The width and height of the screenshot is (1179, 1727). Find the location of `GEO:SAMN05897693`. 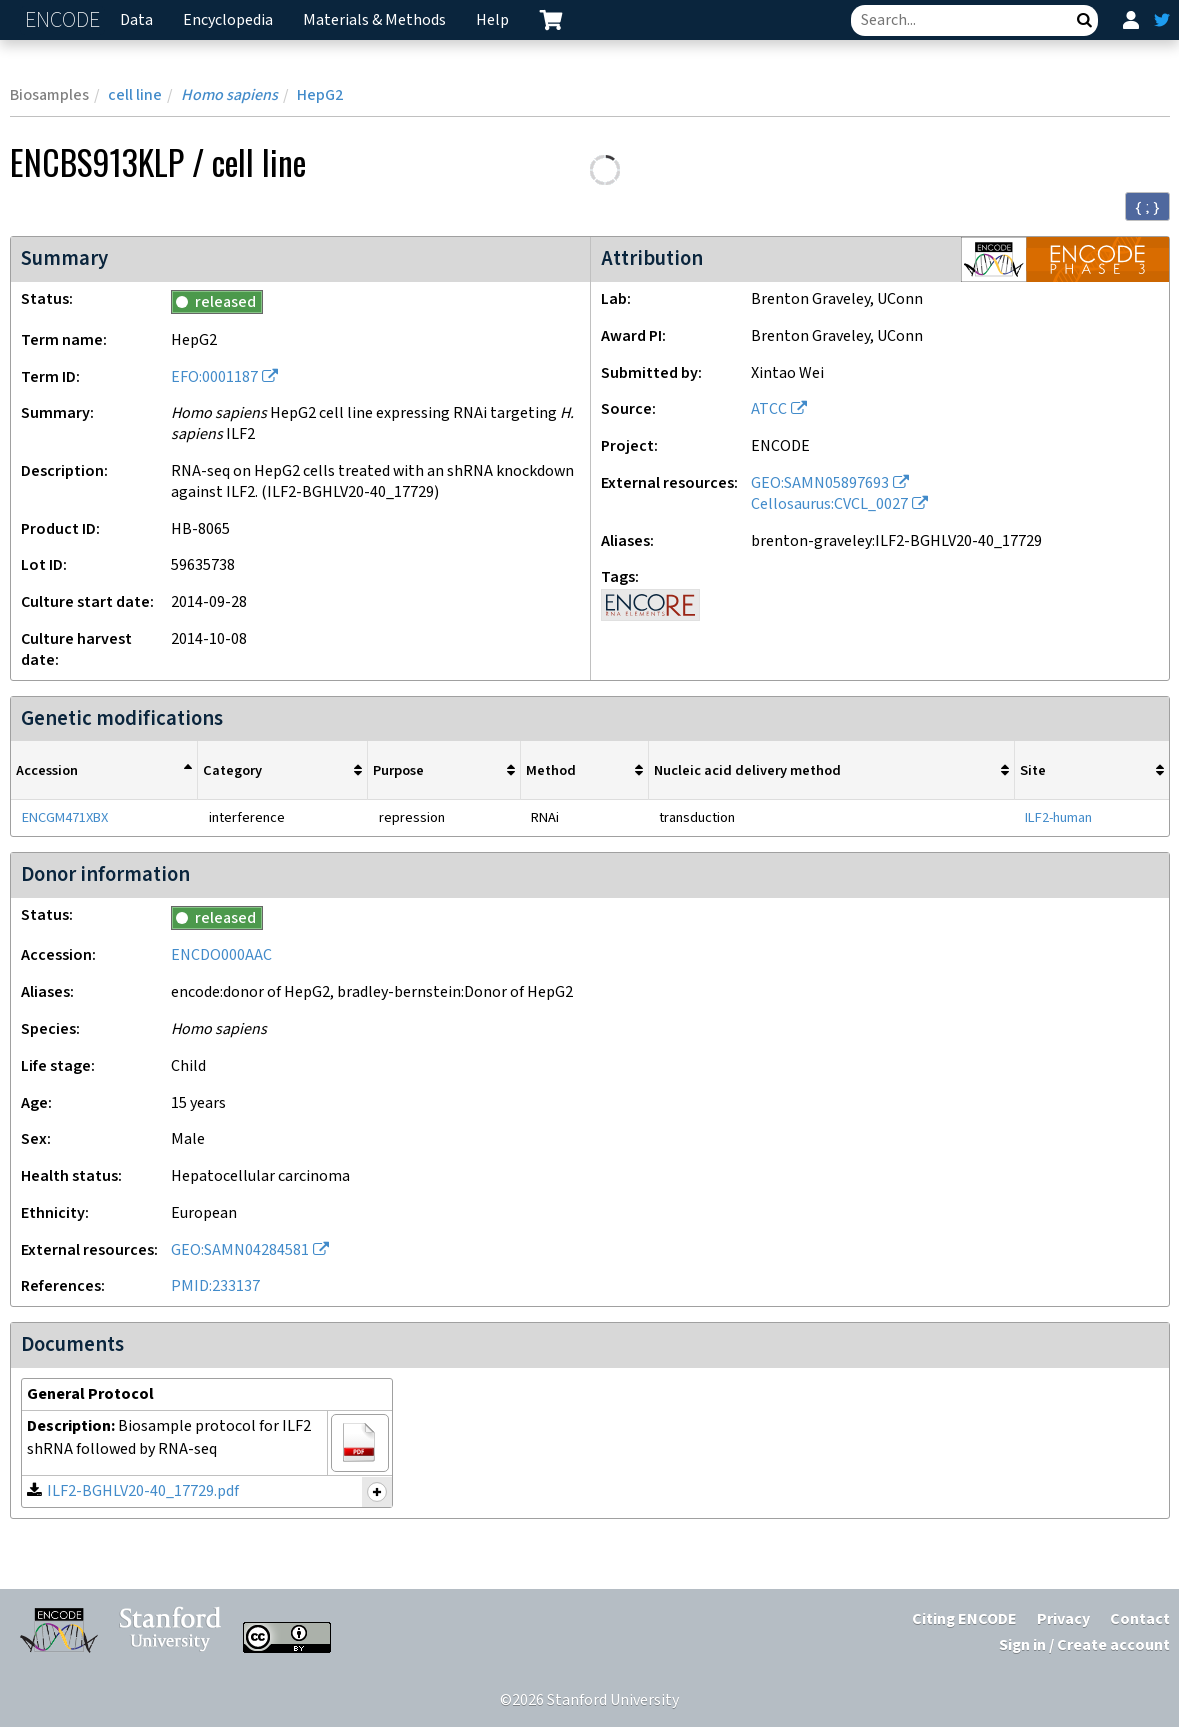

GEO:SAMN05897693 is located at coordinates (820, 483).